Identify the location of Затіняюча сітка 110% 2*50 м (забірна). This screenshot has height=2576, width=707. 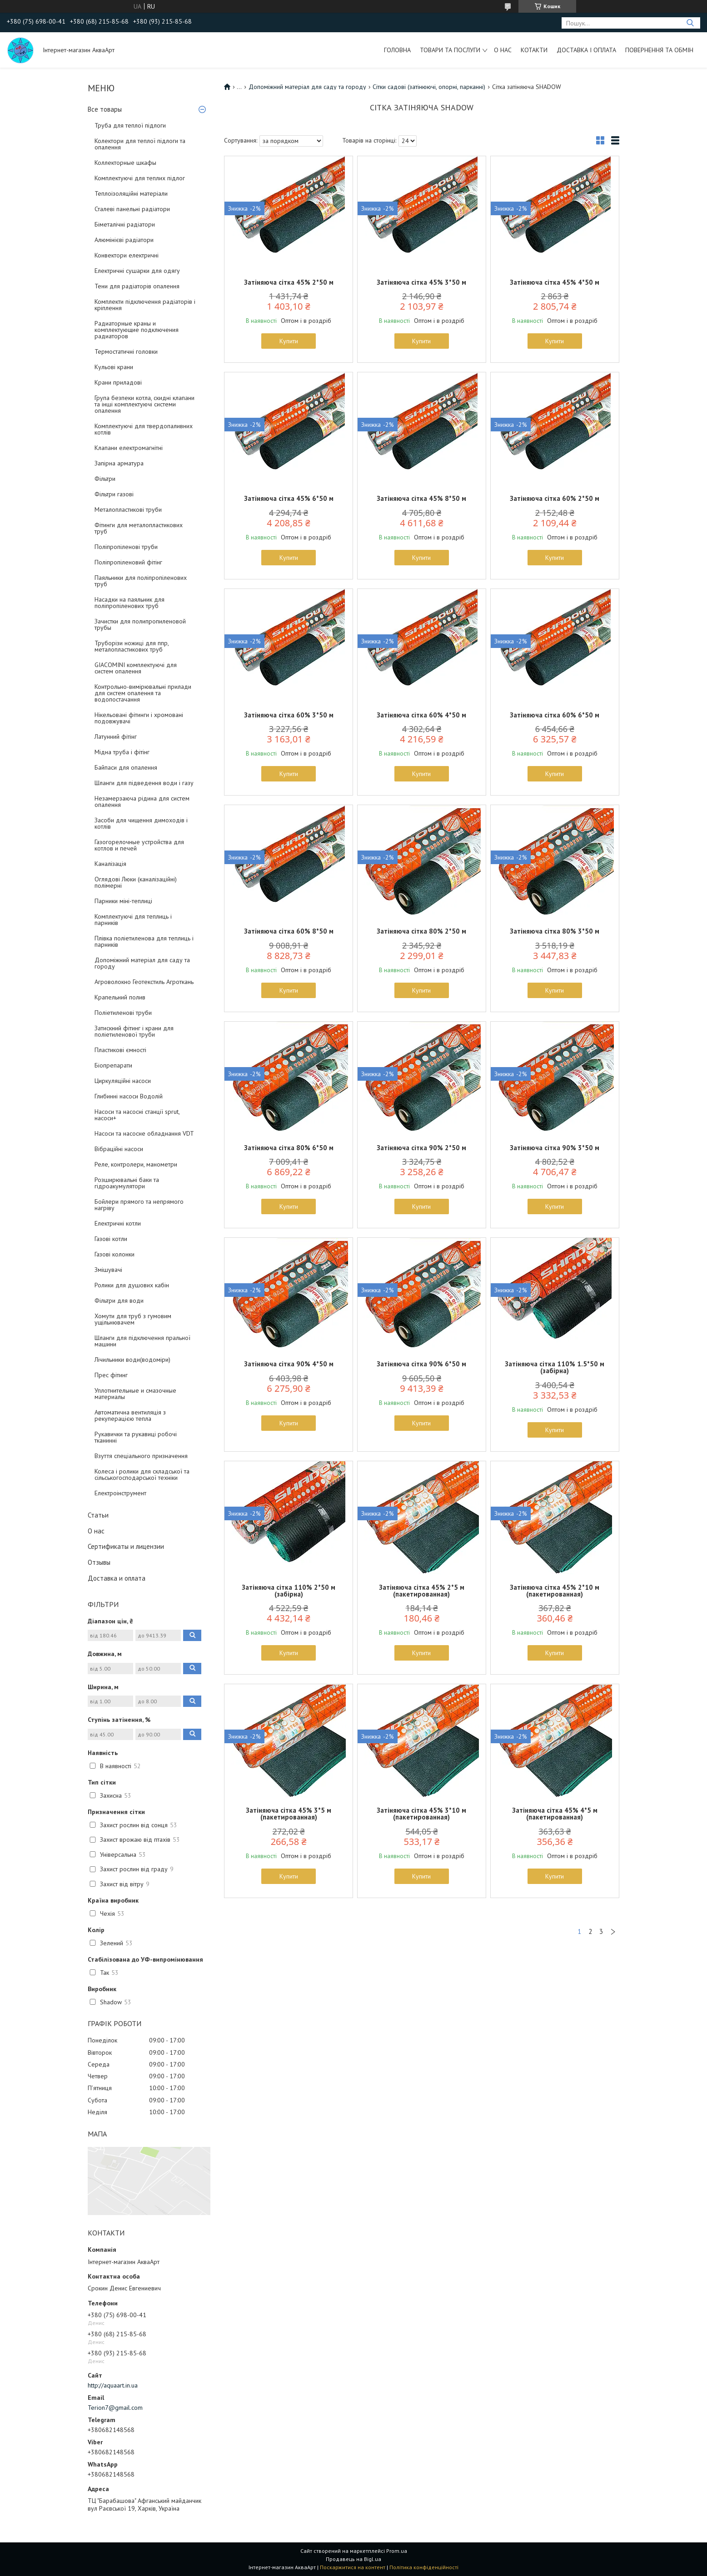
(288, 1590).